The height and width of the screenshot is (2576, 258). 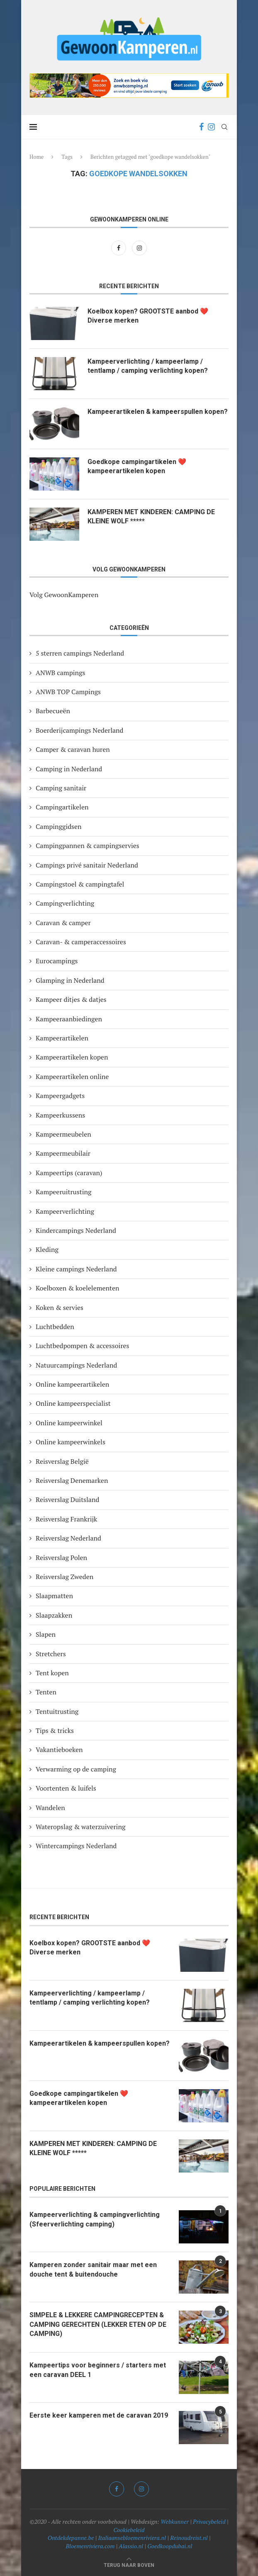 What do you see at coordinates (62, 807) in the screenshot?
I see `Campingartikelen` at bounding box center [62, 807].